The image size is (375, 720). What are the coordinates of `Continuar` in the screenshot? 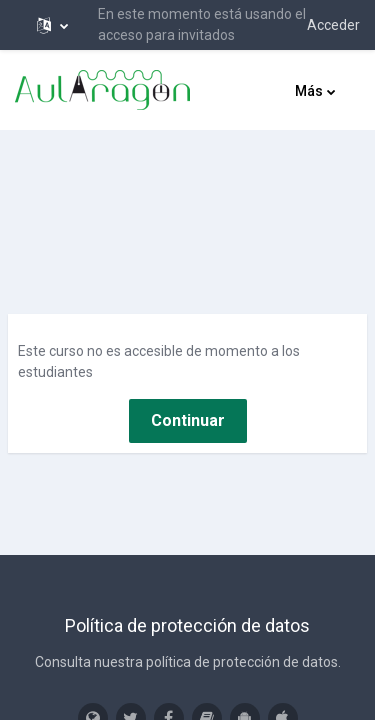 It's located at (188, 420).